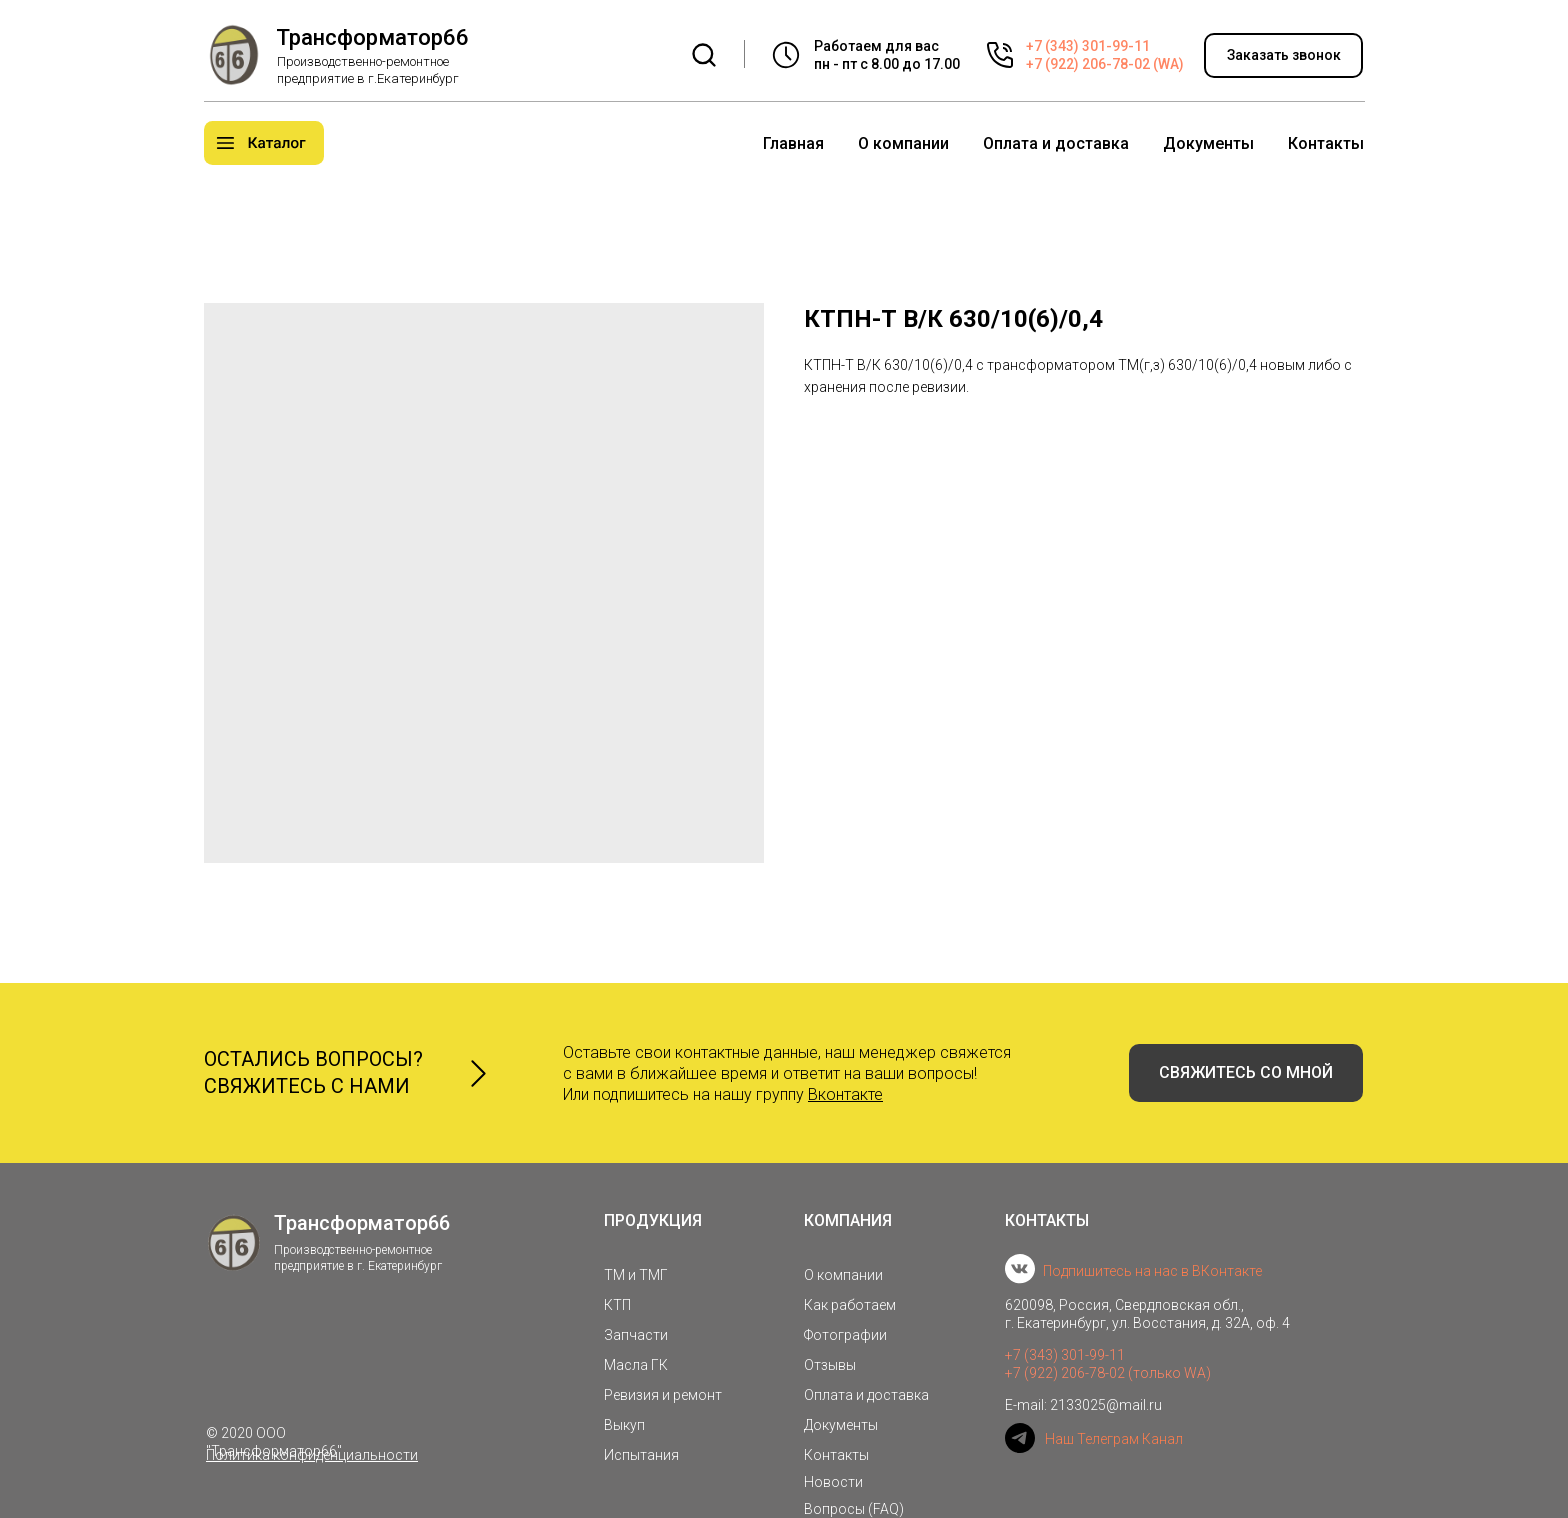  I want to click on Отзывы, so click(830, 1365).